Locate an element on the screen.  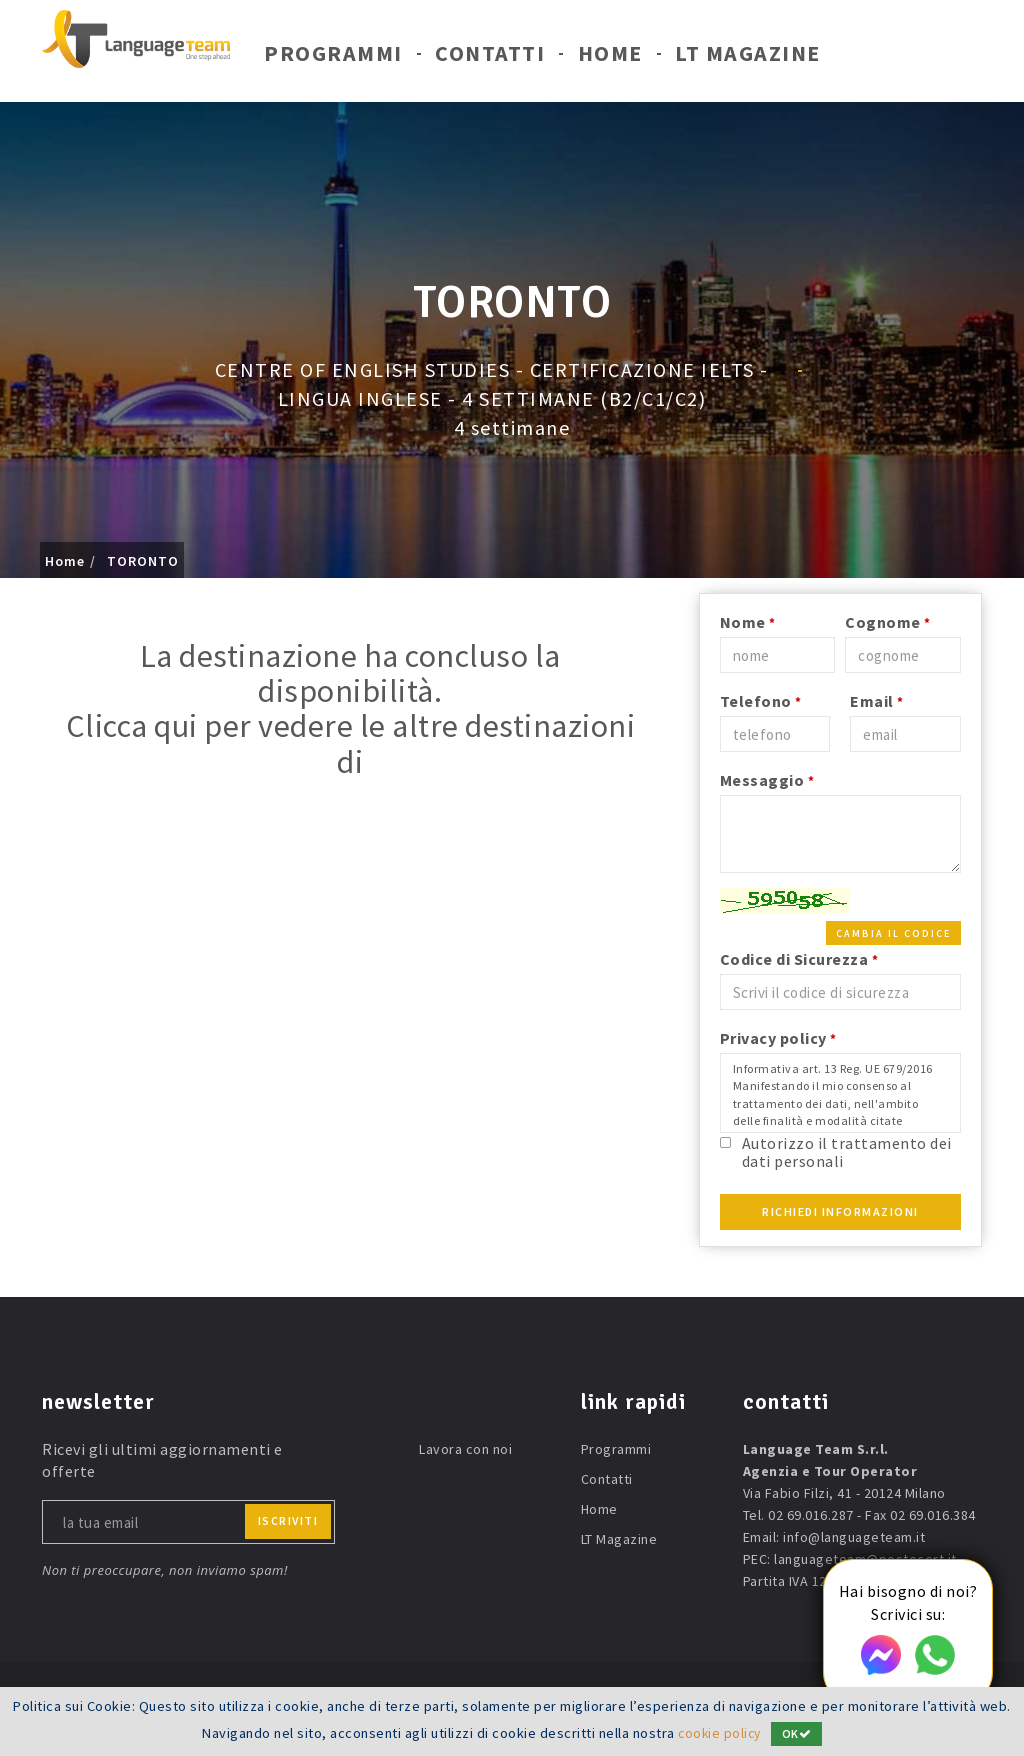
Email is located at coordinates (877, 701).